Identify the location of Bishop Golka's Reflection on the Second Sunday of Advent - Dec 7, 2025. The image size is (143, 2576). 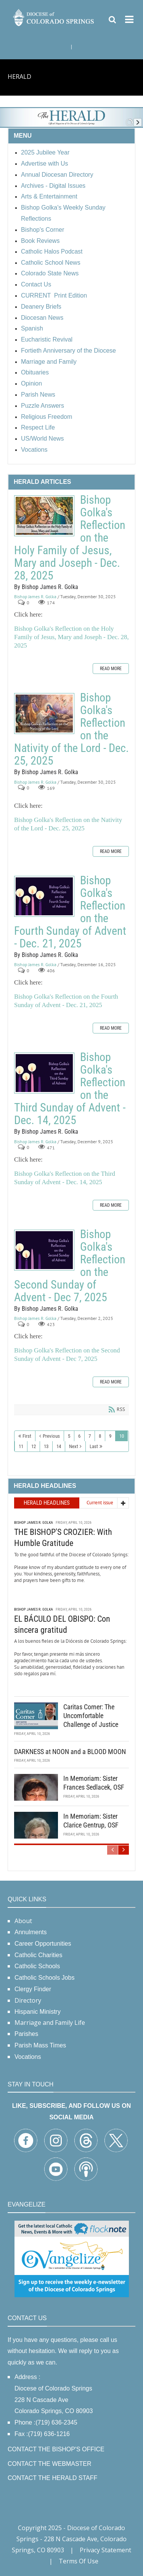
(44, 1250).